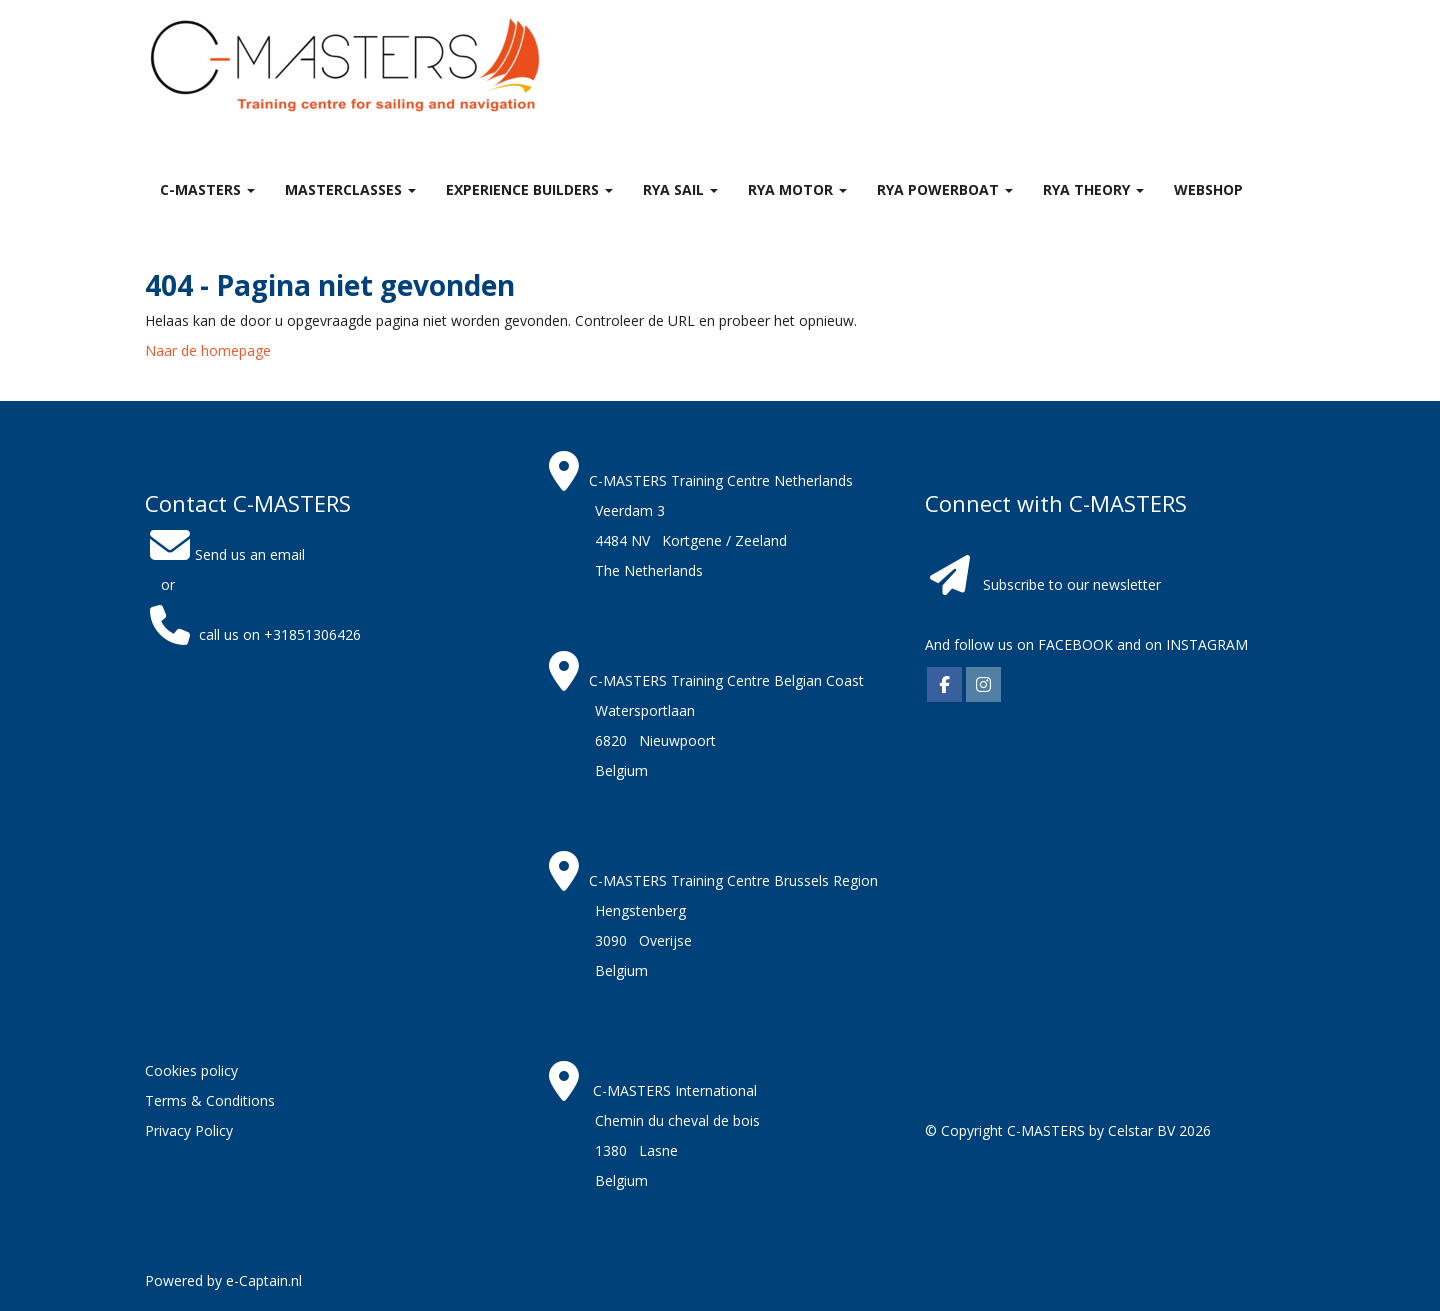  What do you see at coordinates (208, 350) in the screenshot?
I see `Naar de homepage` at bounding box center [208, 350].